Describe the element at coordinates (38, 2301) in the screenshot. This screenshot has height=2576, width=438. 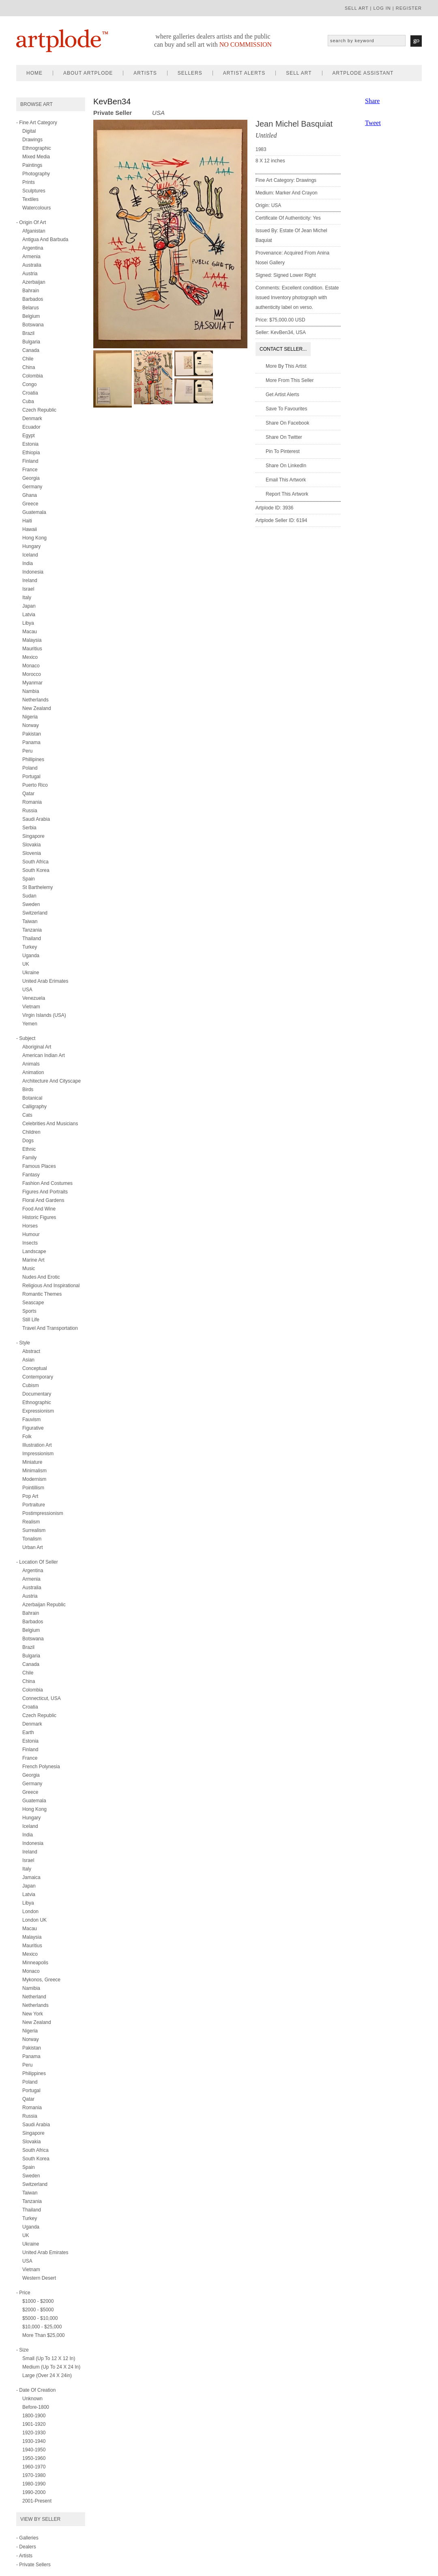
I see `$1000 - $2000` at that location.